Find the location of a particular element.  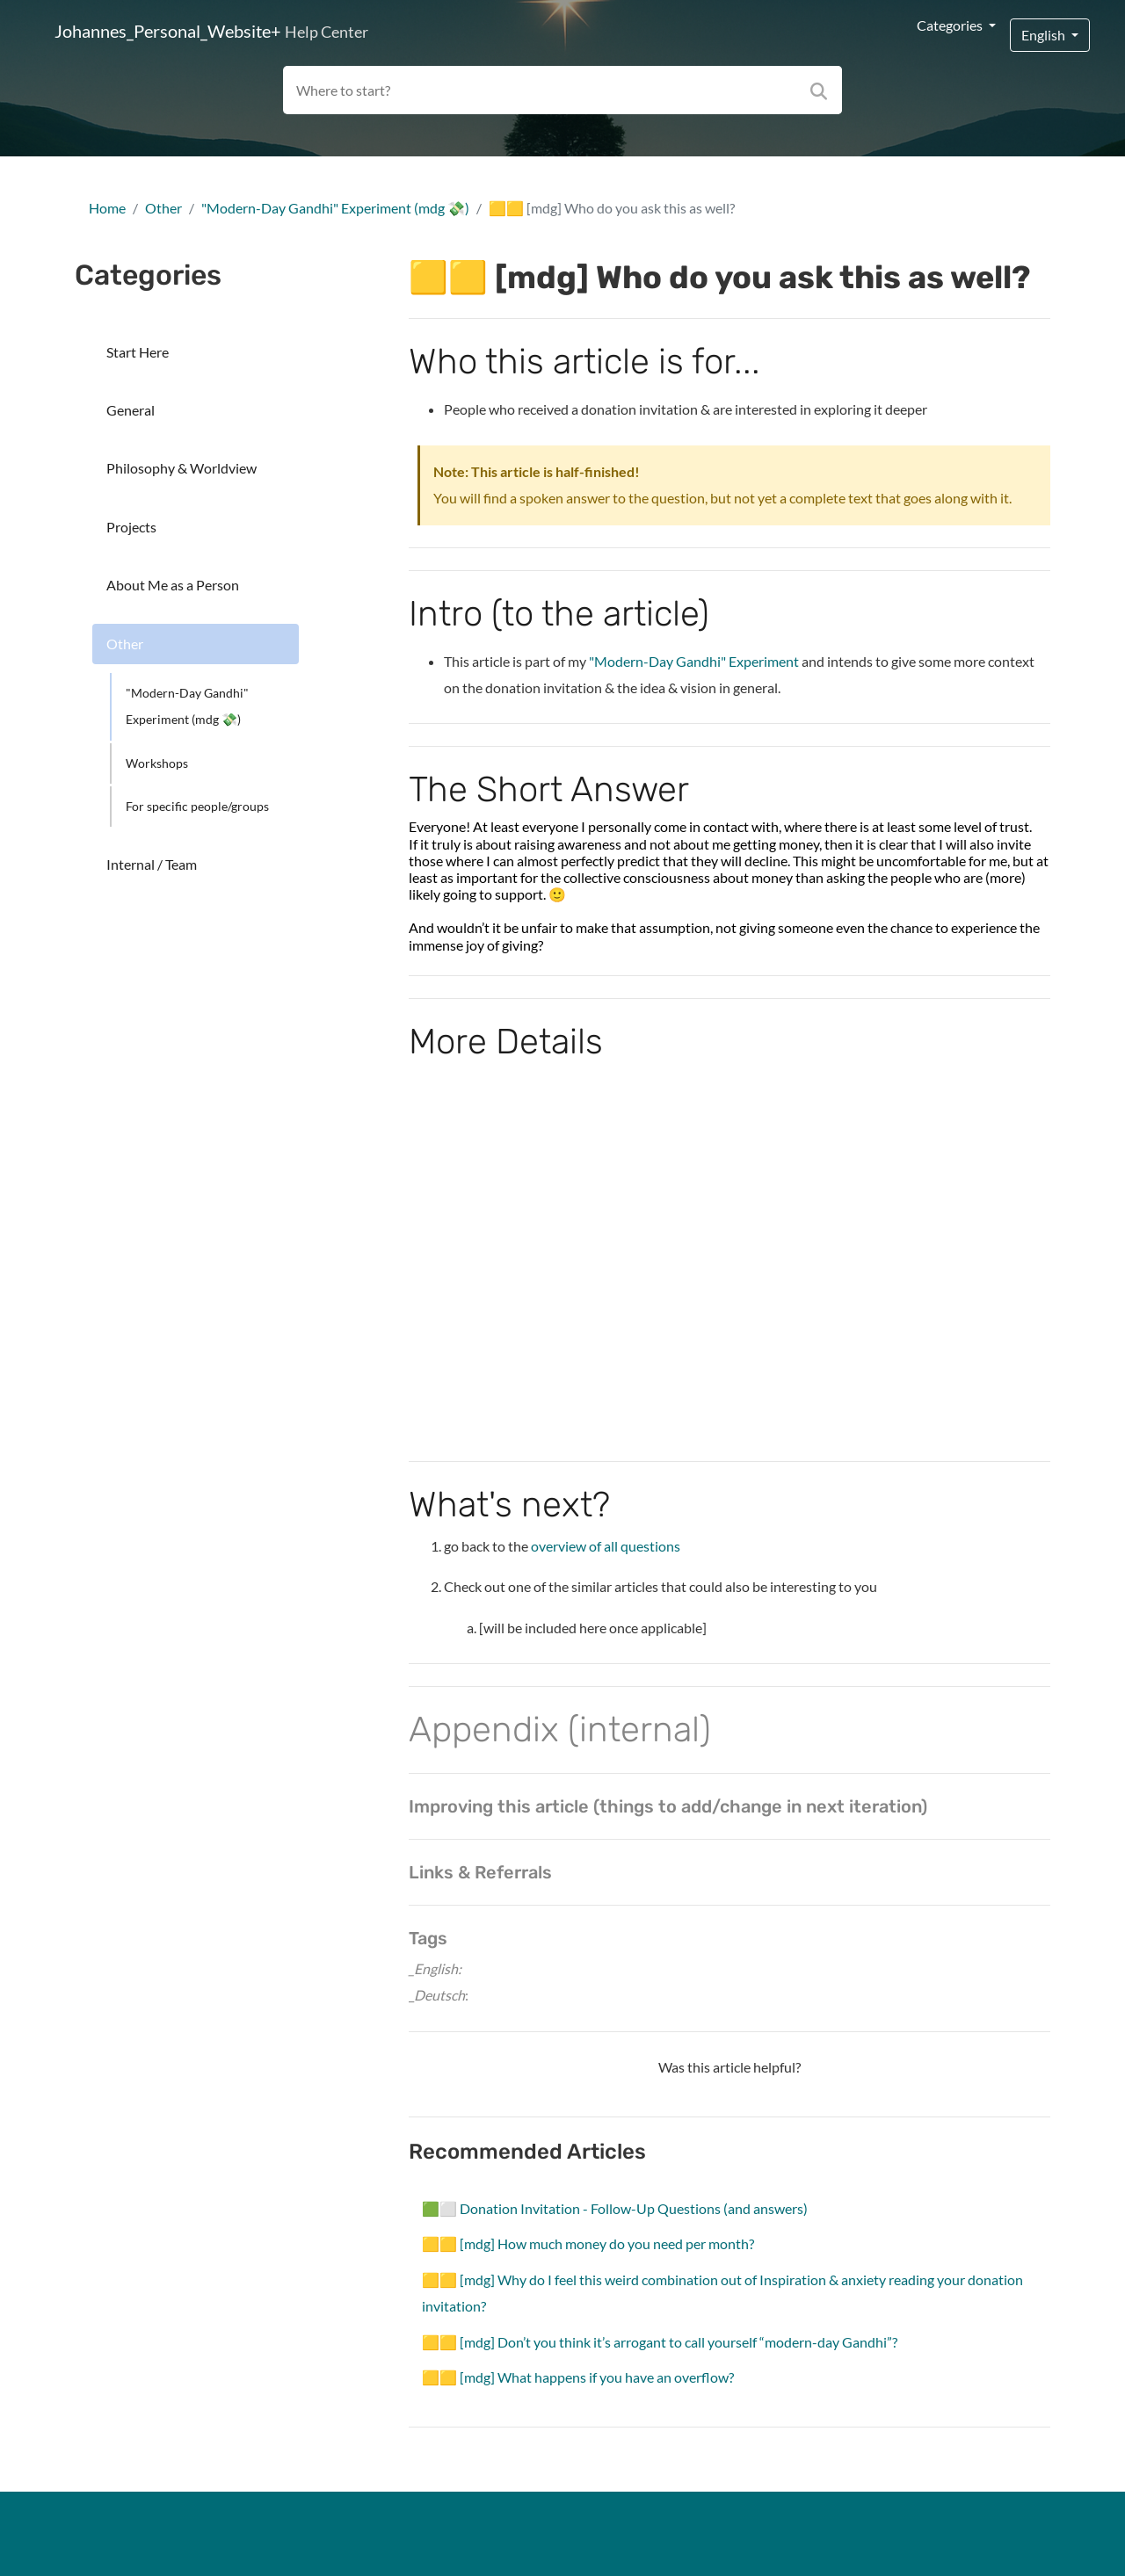

General is located at coordinates (130, 410).